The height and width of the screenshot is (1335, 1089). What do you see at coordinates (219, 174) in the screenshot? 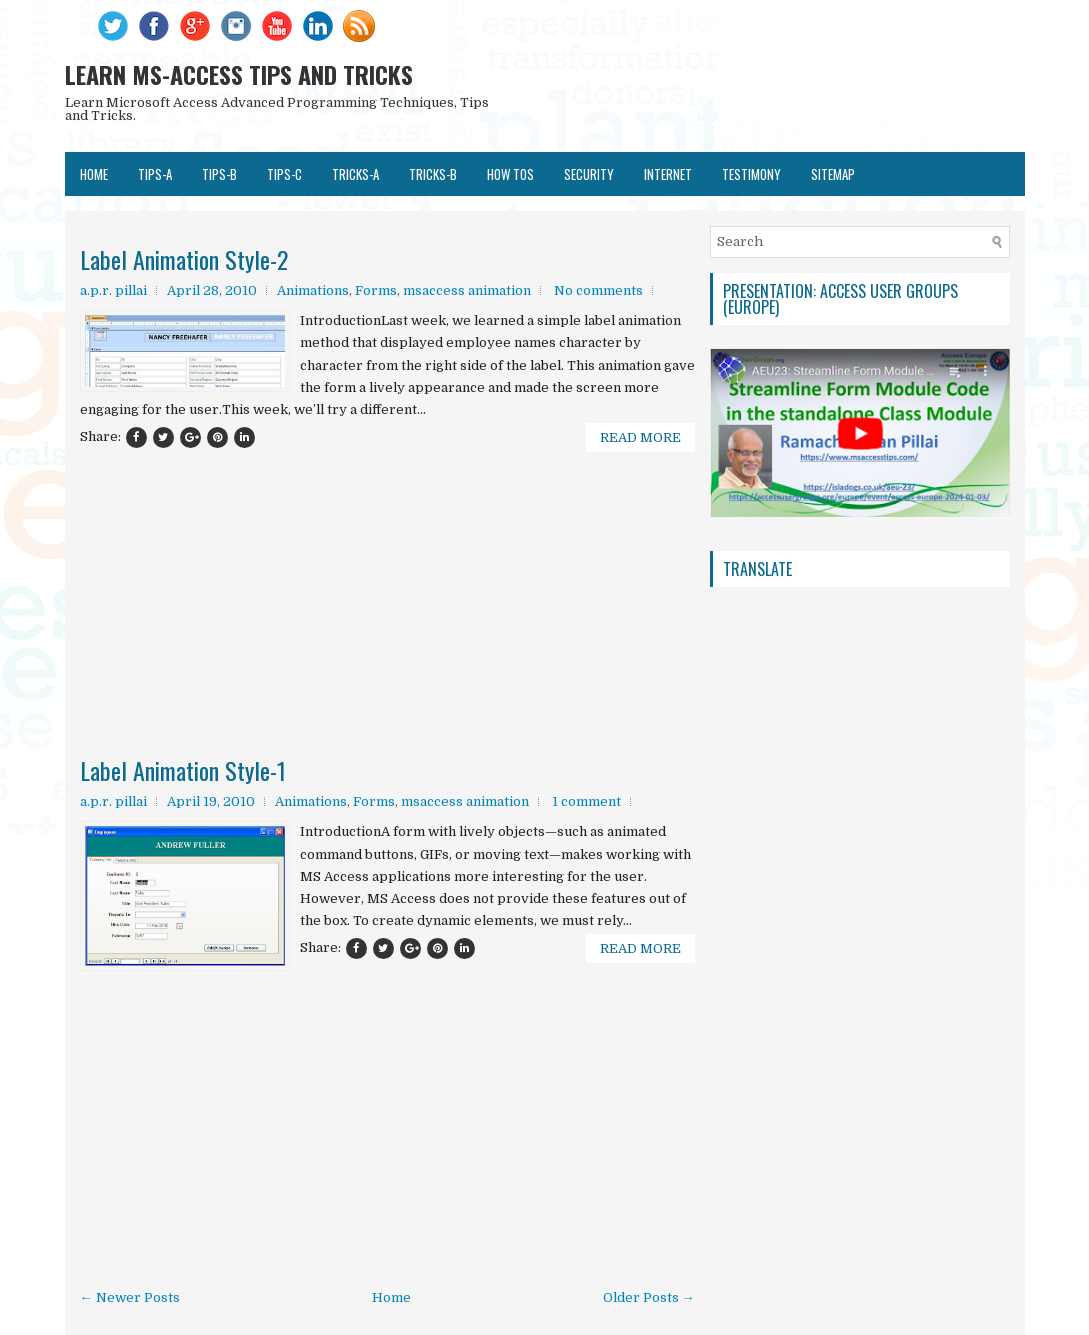
I see `TIPS-B` at bounding box center [219, 174].